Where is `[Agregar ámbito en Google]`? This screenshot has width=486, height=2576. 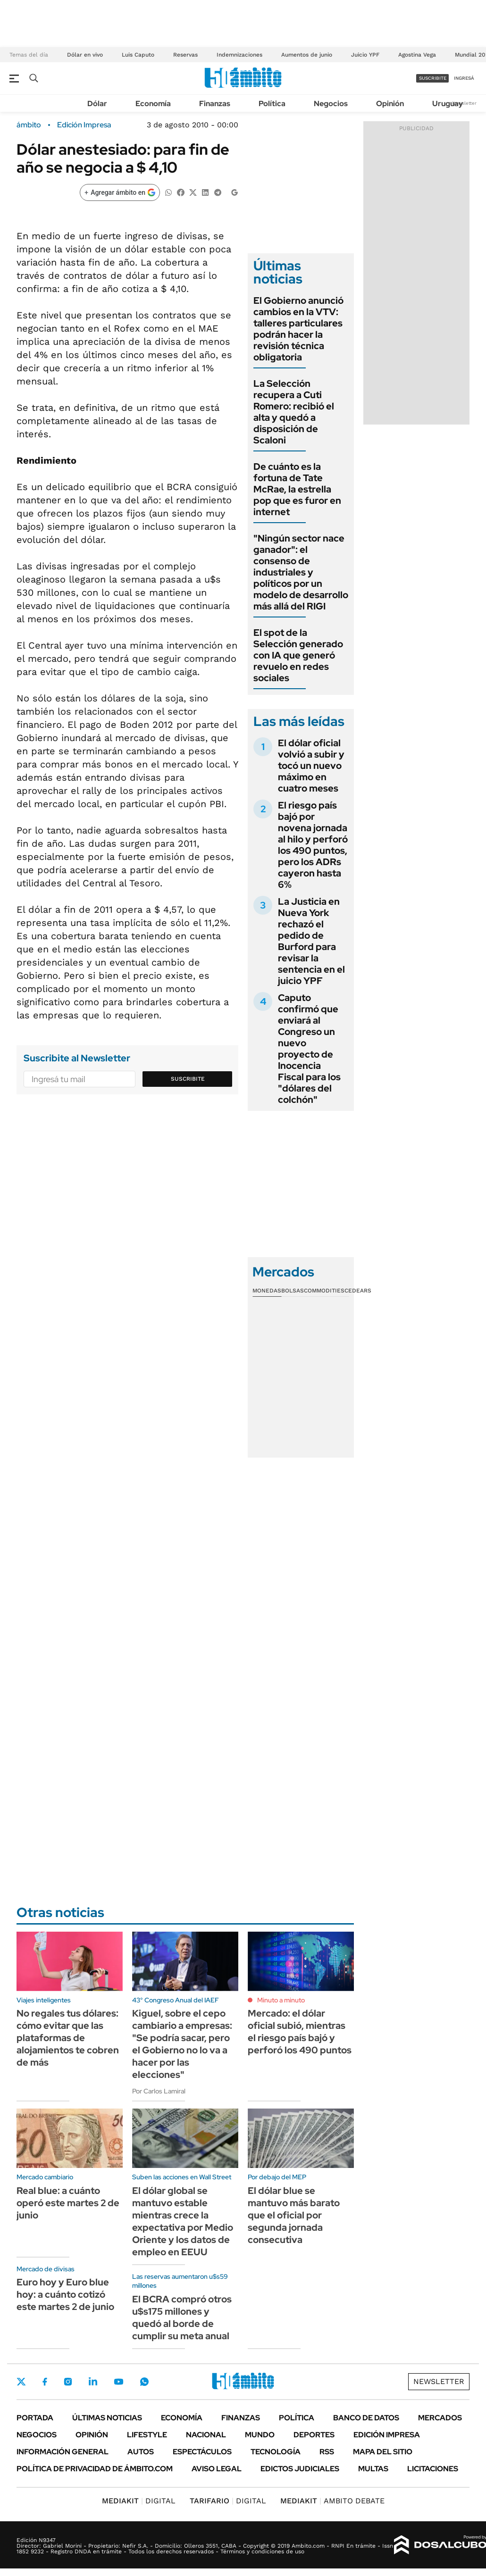 [Agregar ámbito en Google] is located at coordinates (120, 192).